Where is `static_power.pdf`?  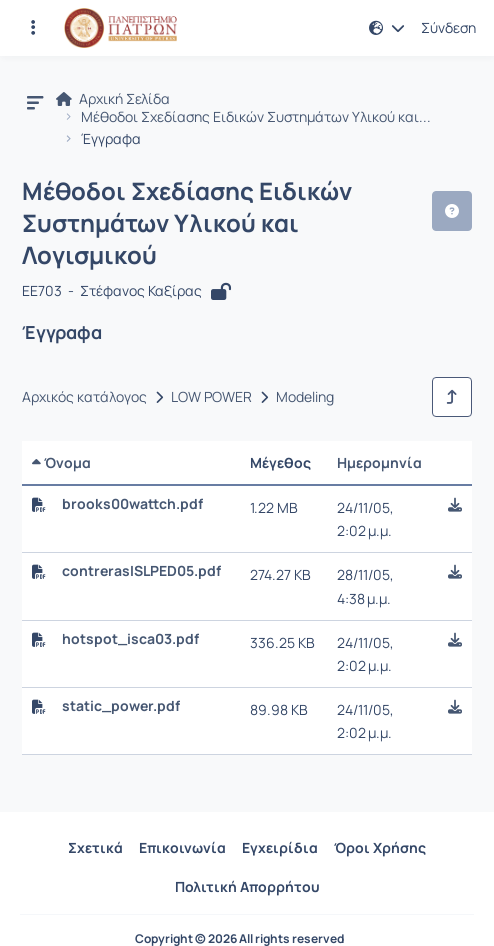
static_power.pdf is located at coordinates (121, 706).